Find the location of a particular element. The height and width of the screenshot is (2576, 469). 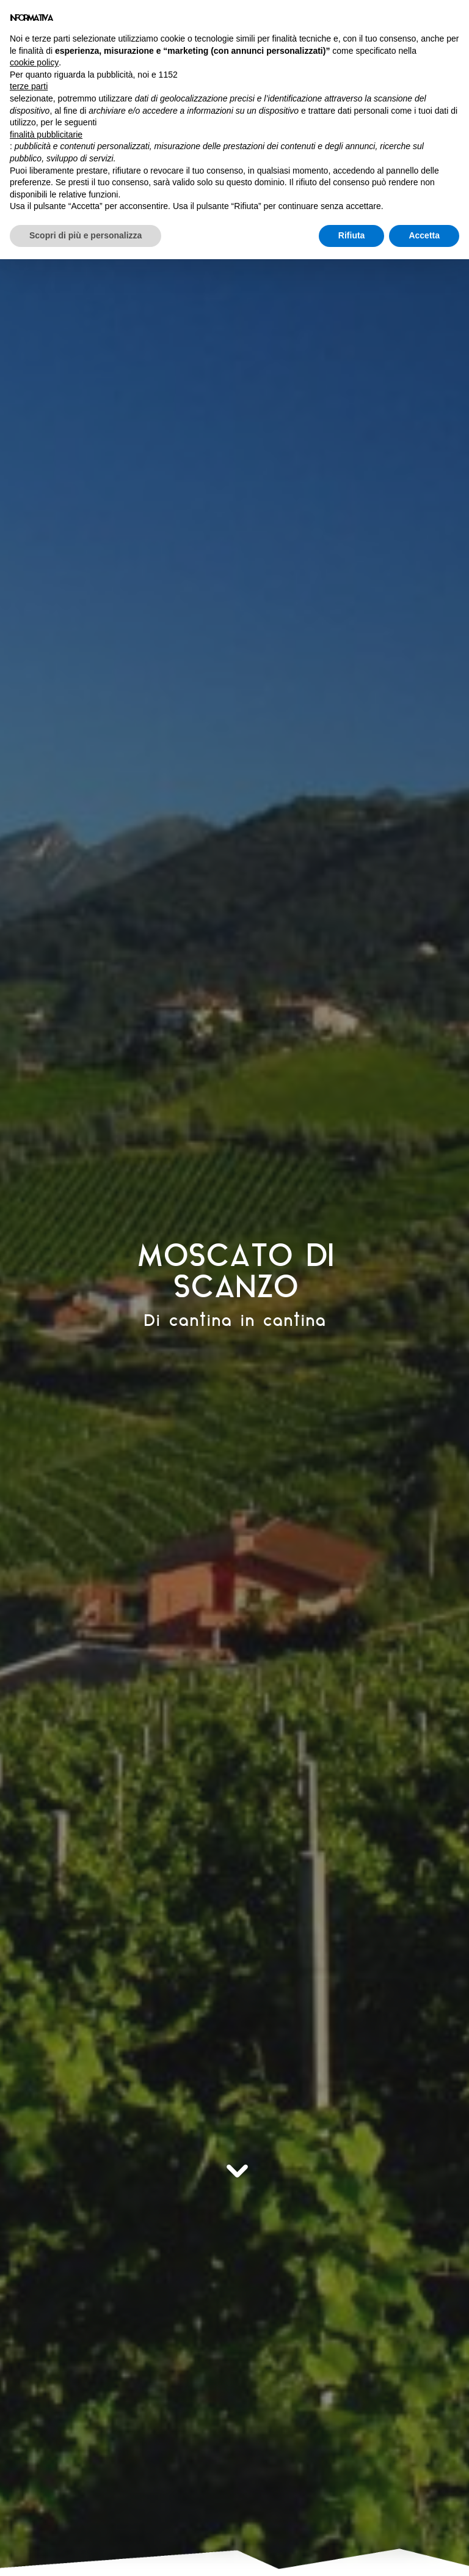

Rifiuta [button] is located at coordinates (351, 235).